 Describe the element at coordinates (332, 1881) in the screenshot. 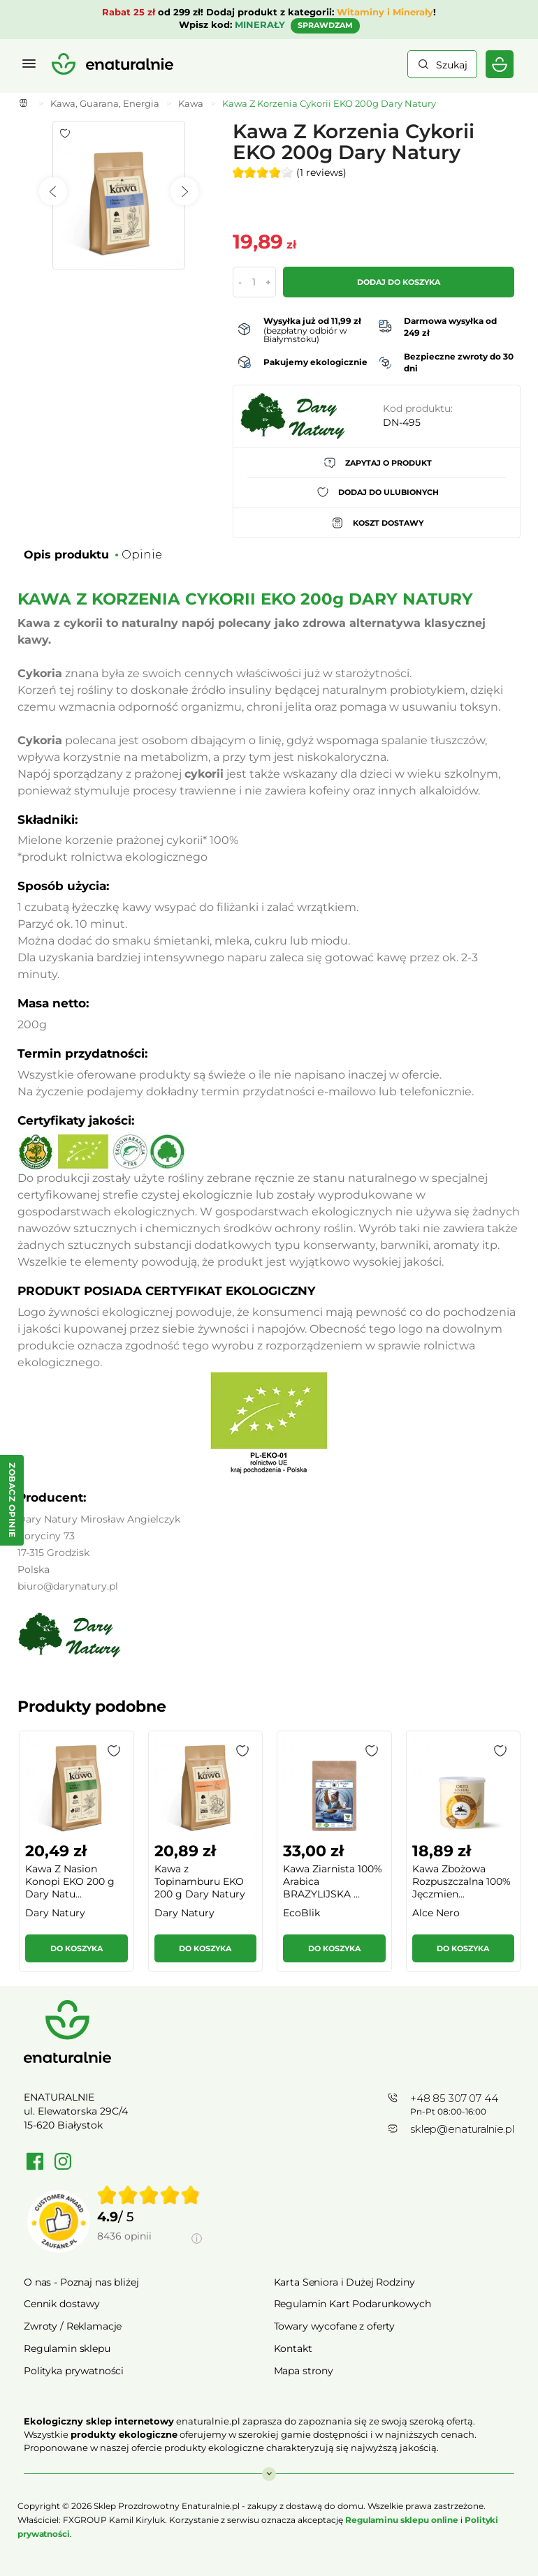

I see `Kawa Ziarnista 100% Arabica BRAZYLIJSKA ...` at that location.